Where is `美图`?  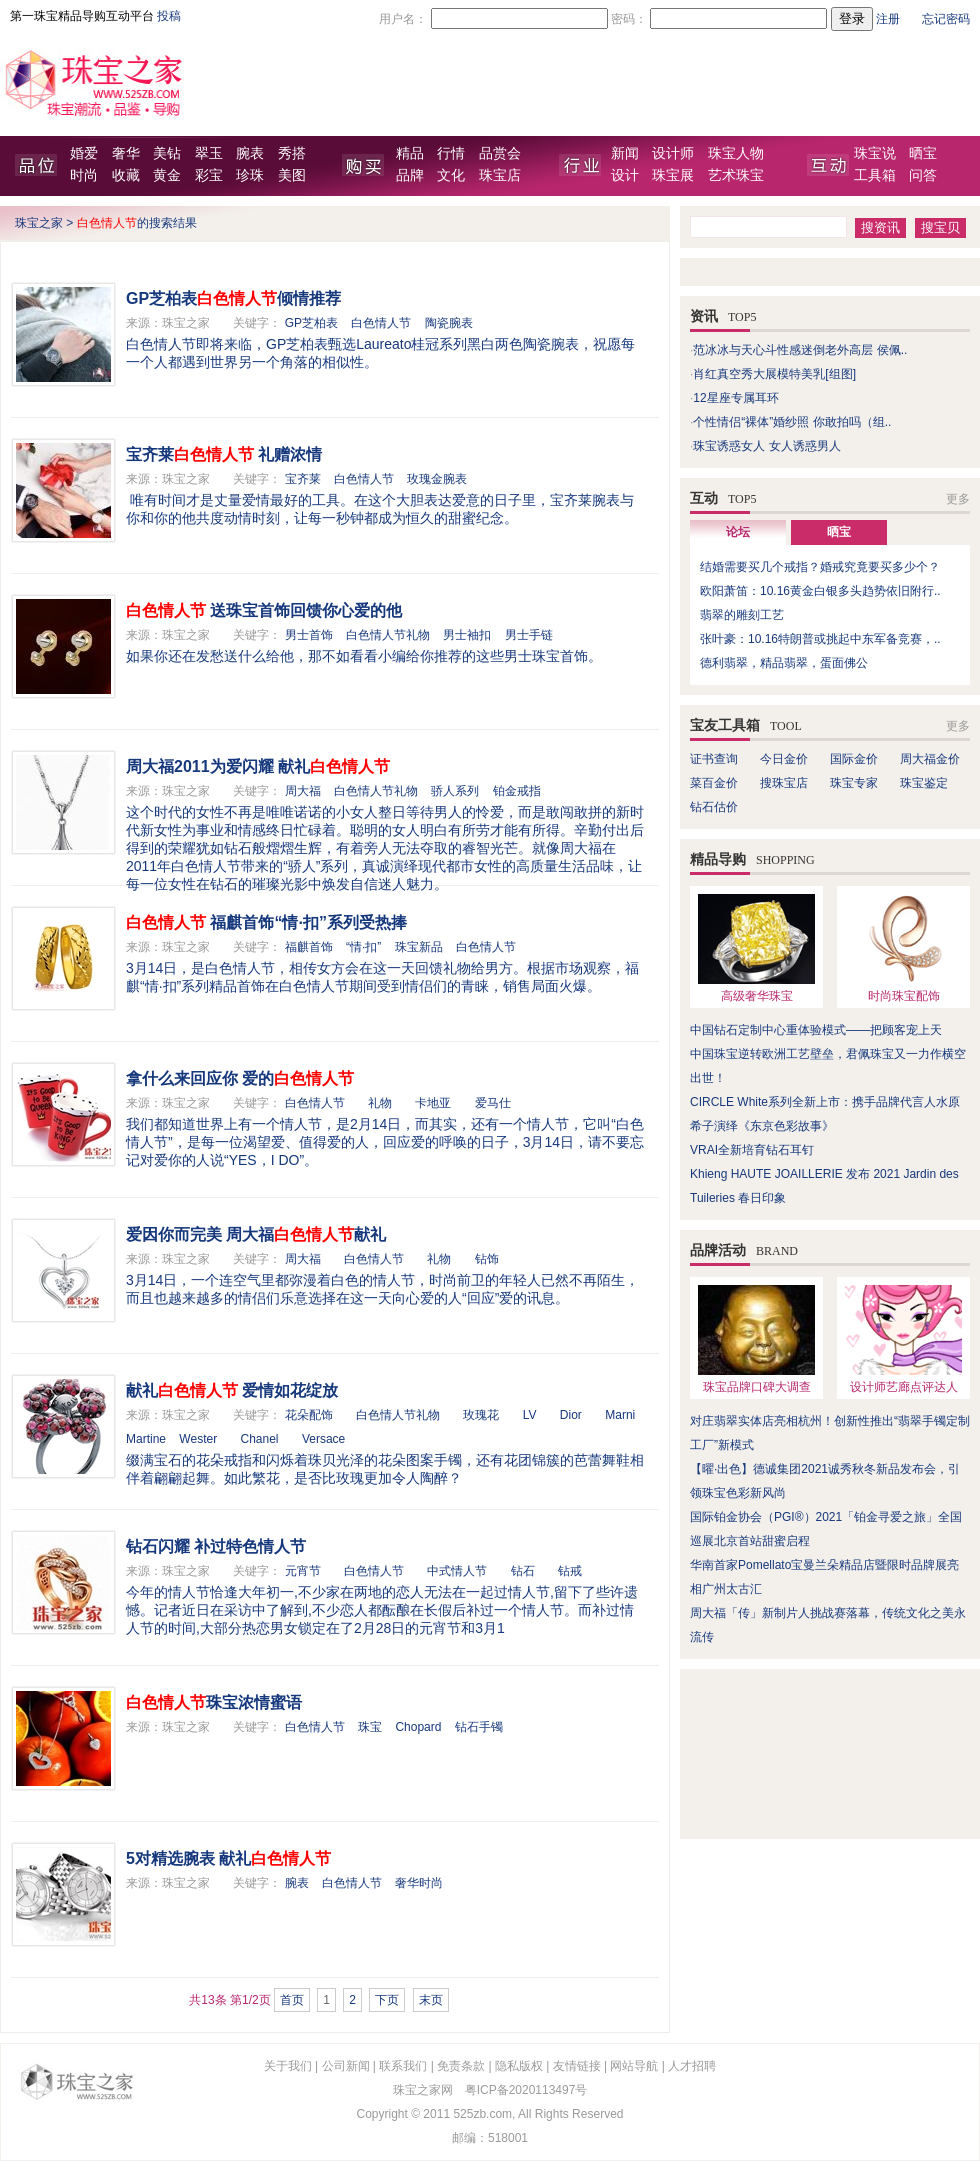 美图 is located at coordinates (292, 175).